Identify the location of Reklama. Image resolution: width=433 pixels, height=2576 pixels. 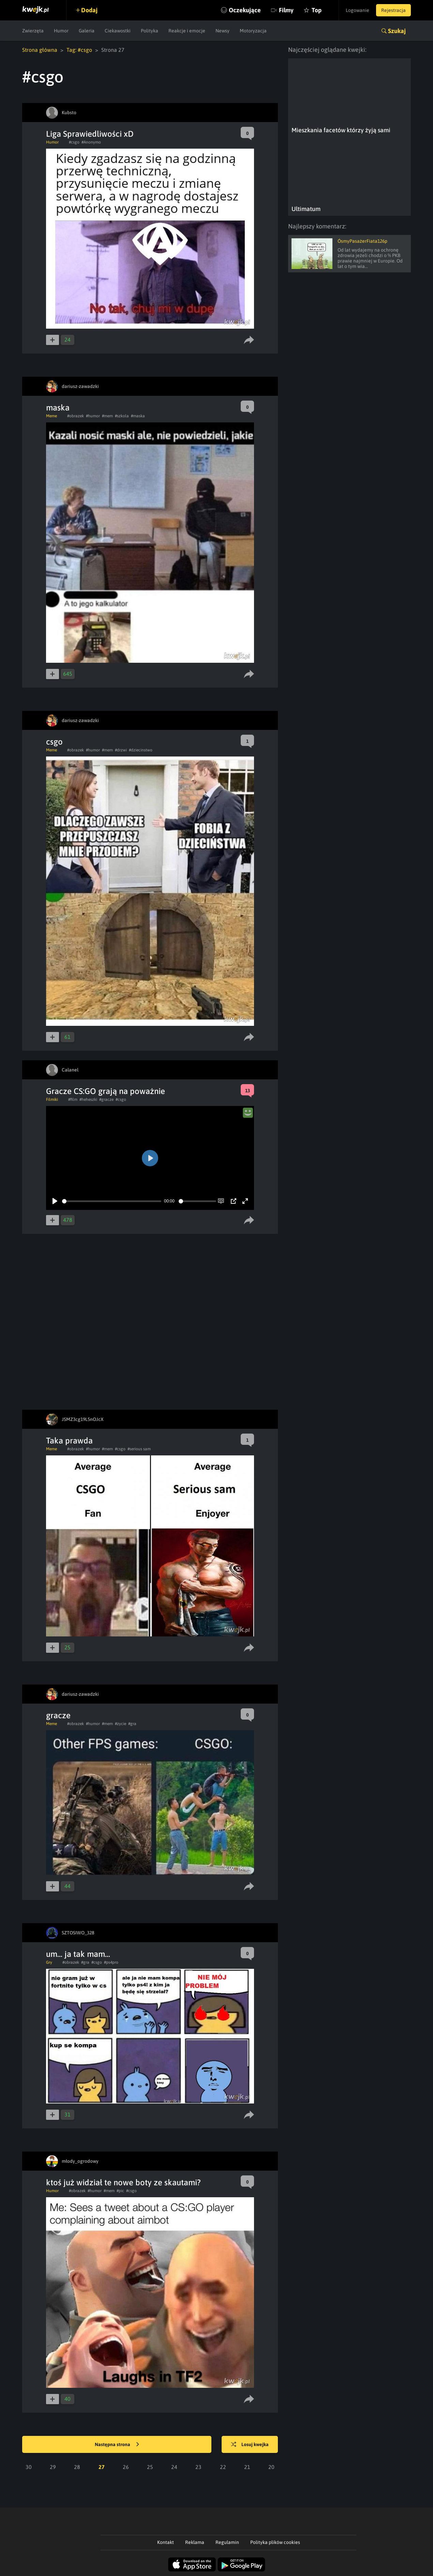
(194, 2542).